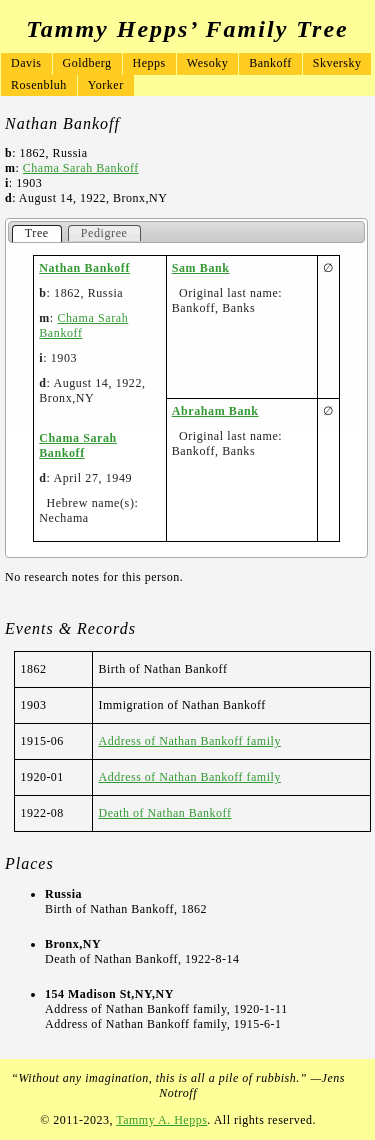 The width and height of the screenshot is (375, 1140). What do you see at coordinates (201, 268) in the screenshot?
I see `Sam Bank` at bounding box center [201, 268].